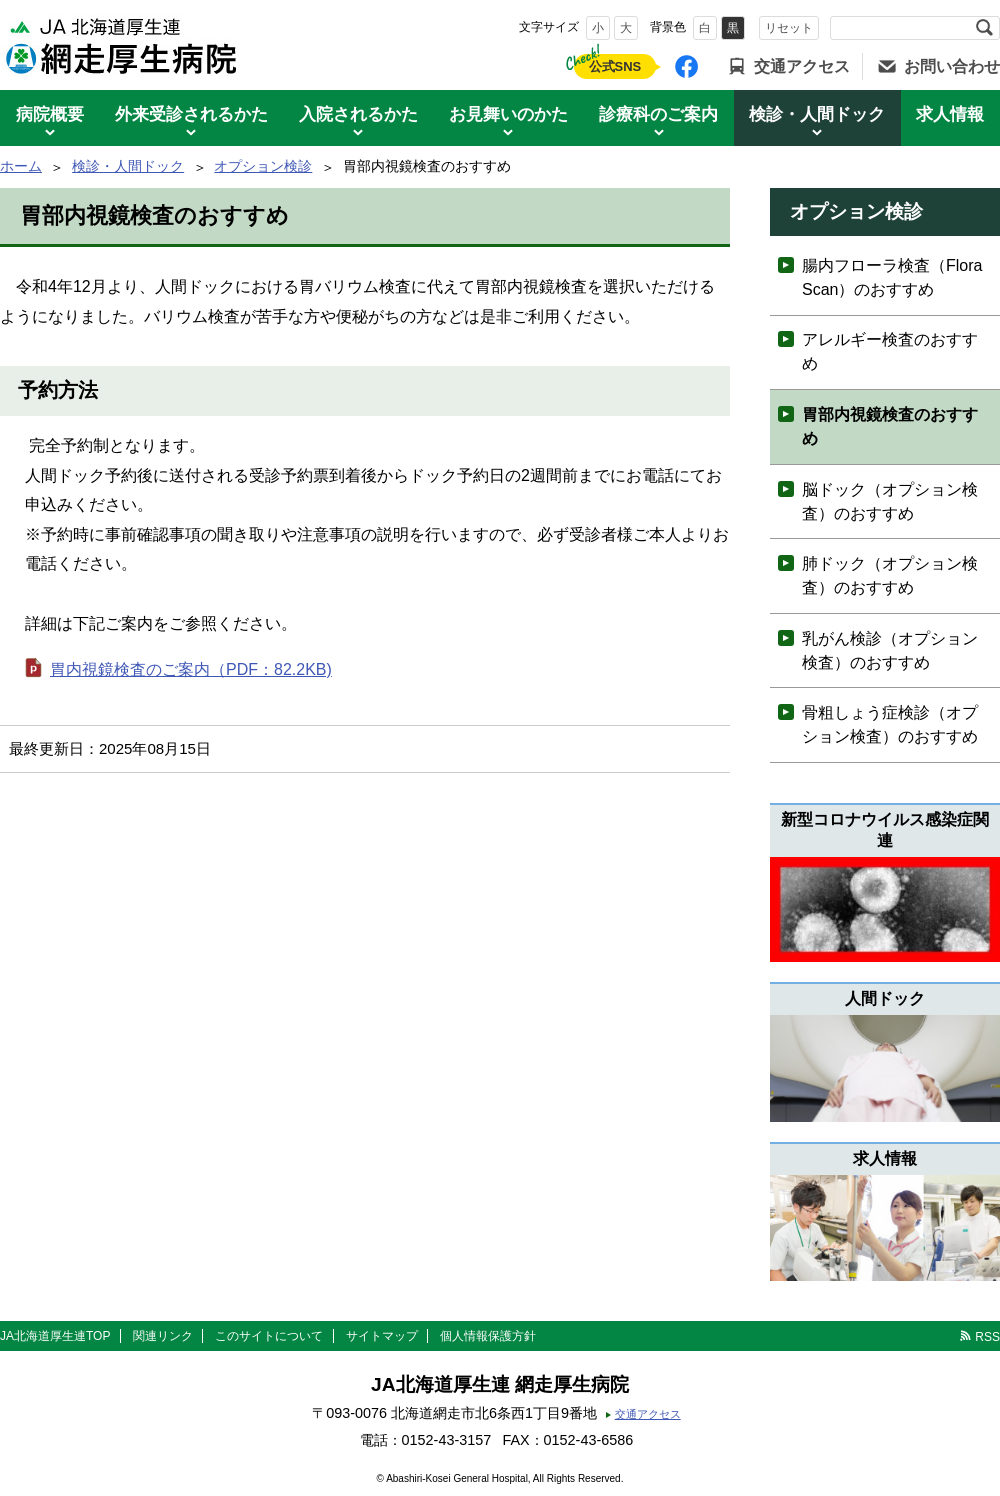 This screenshot has width=1000, height=1496. I want to click on 求人情報, so click(950, 114).